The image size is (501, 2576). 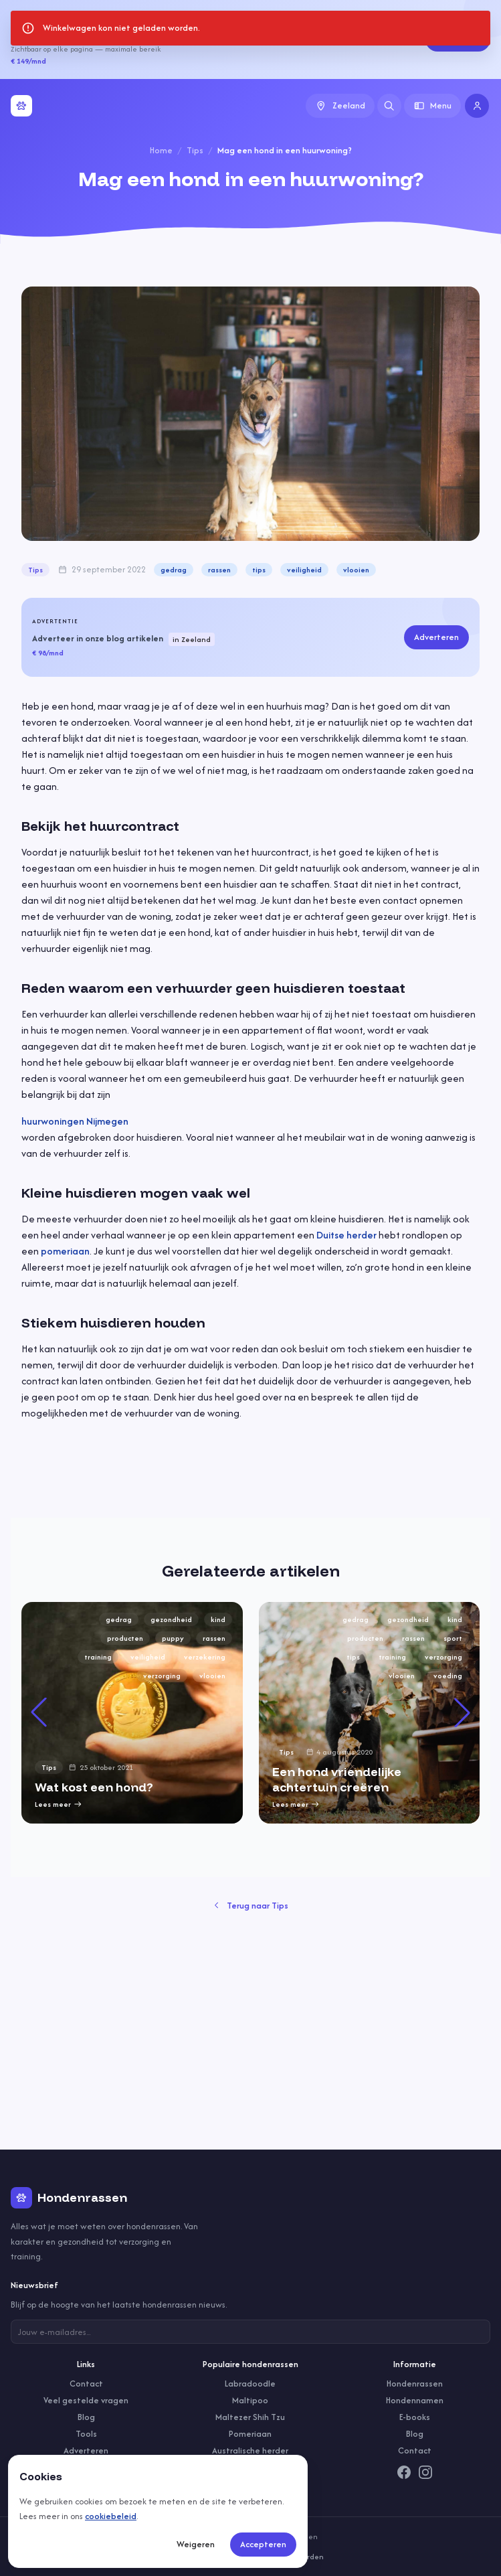 What do you see at coordinates (250, 1905) in the screenshot?
I see `Terug naar Tips` at bounding box center [250, 1905].